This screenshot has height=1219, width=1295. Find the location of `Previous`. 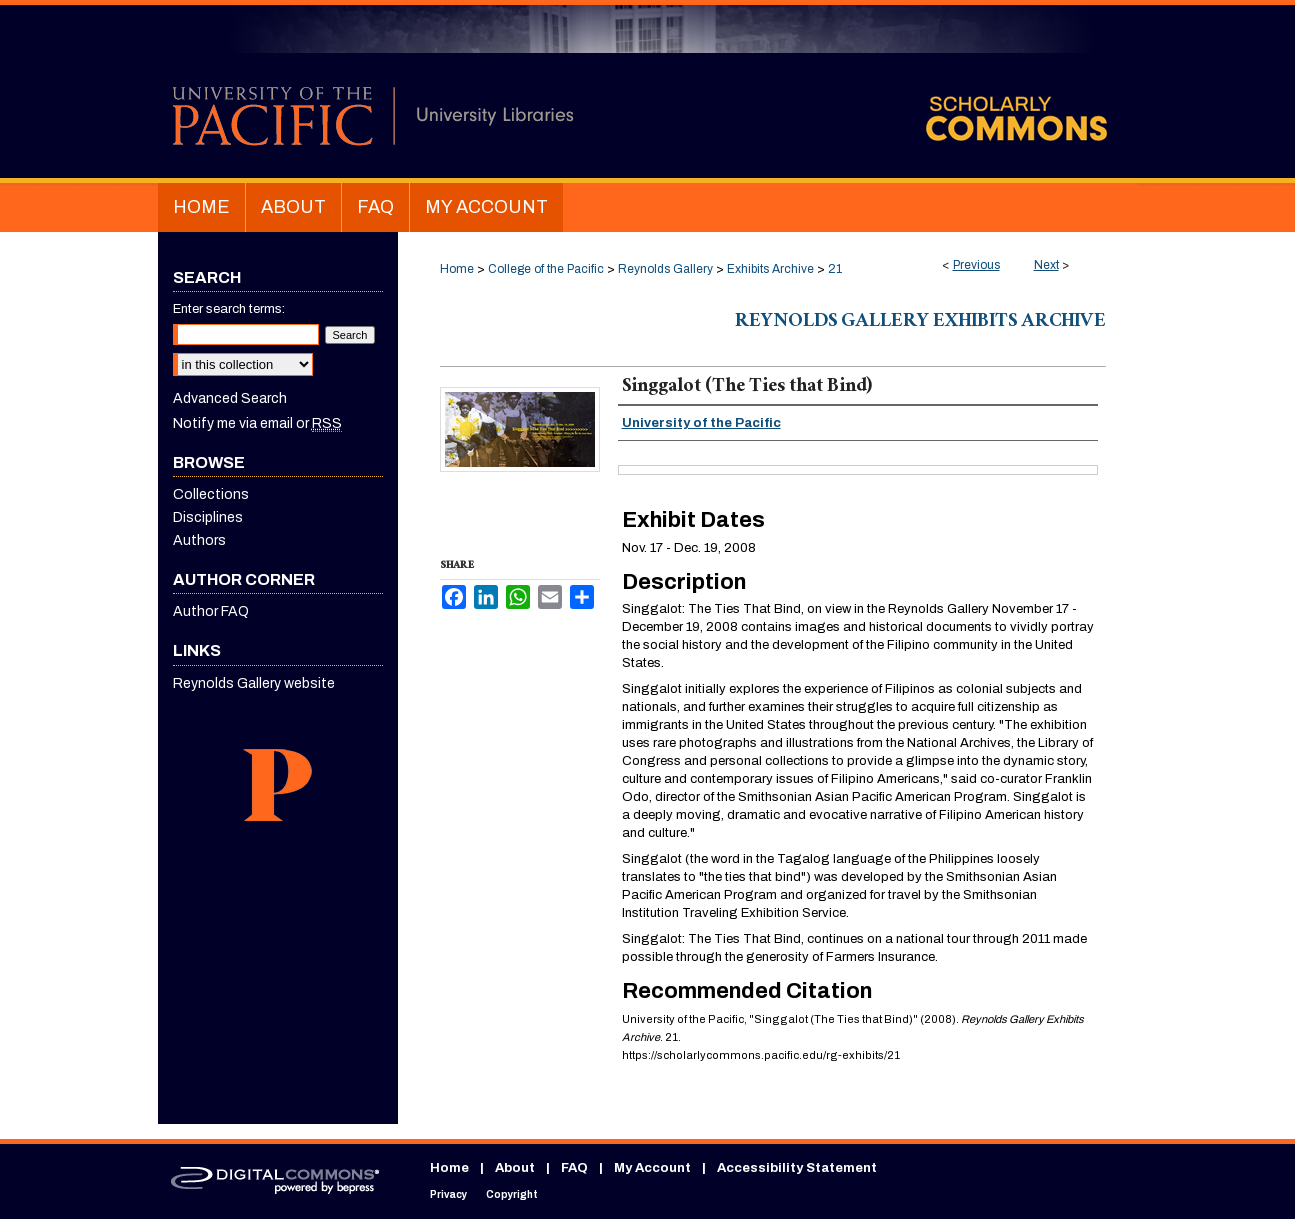

Previous is located at coordinates (976, 265).